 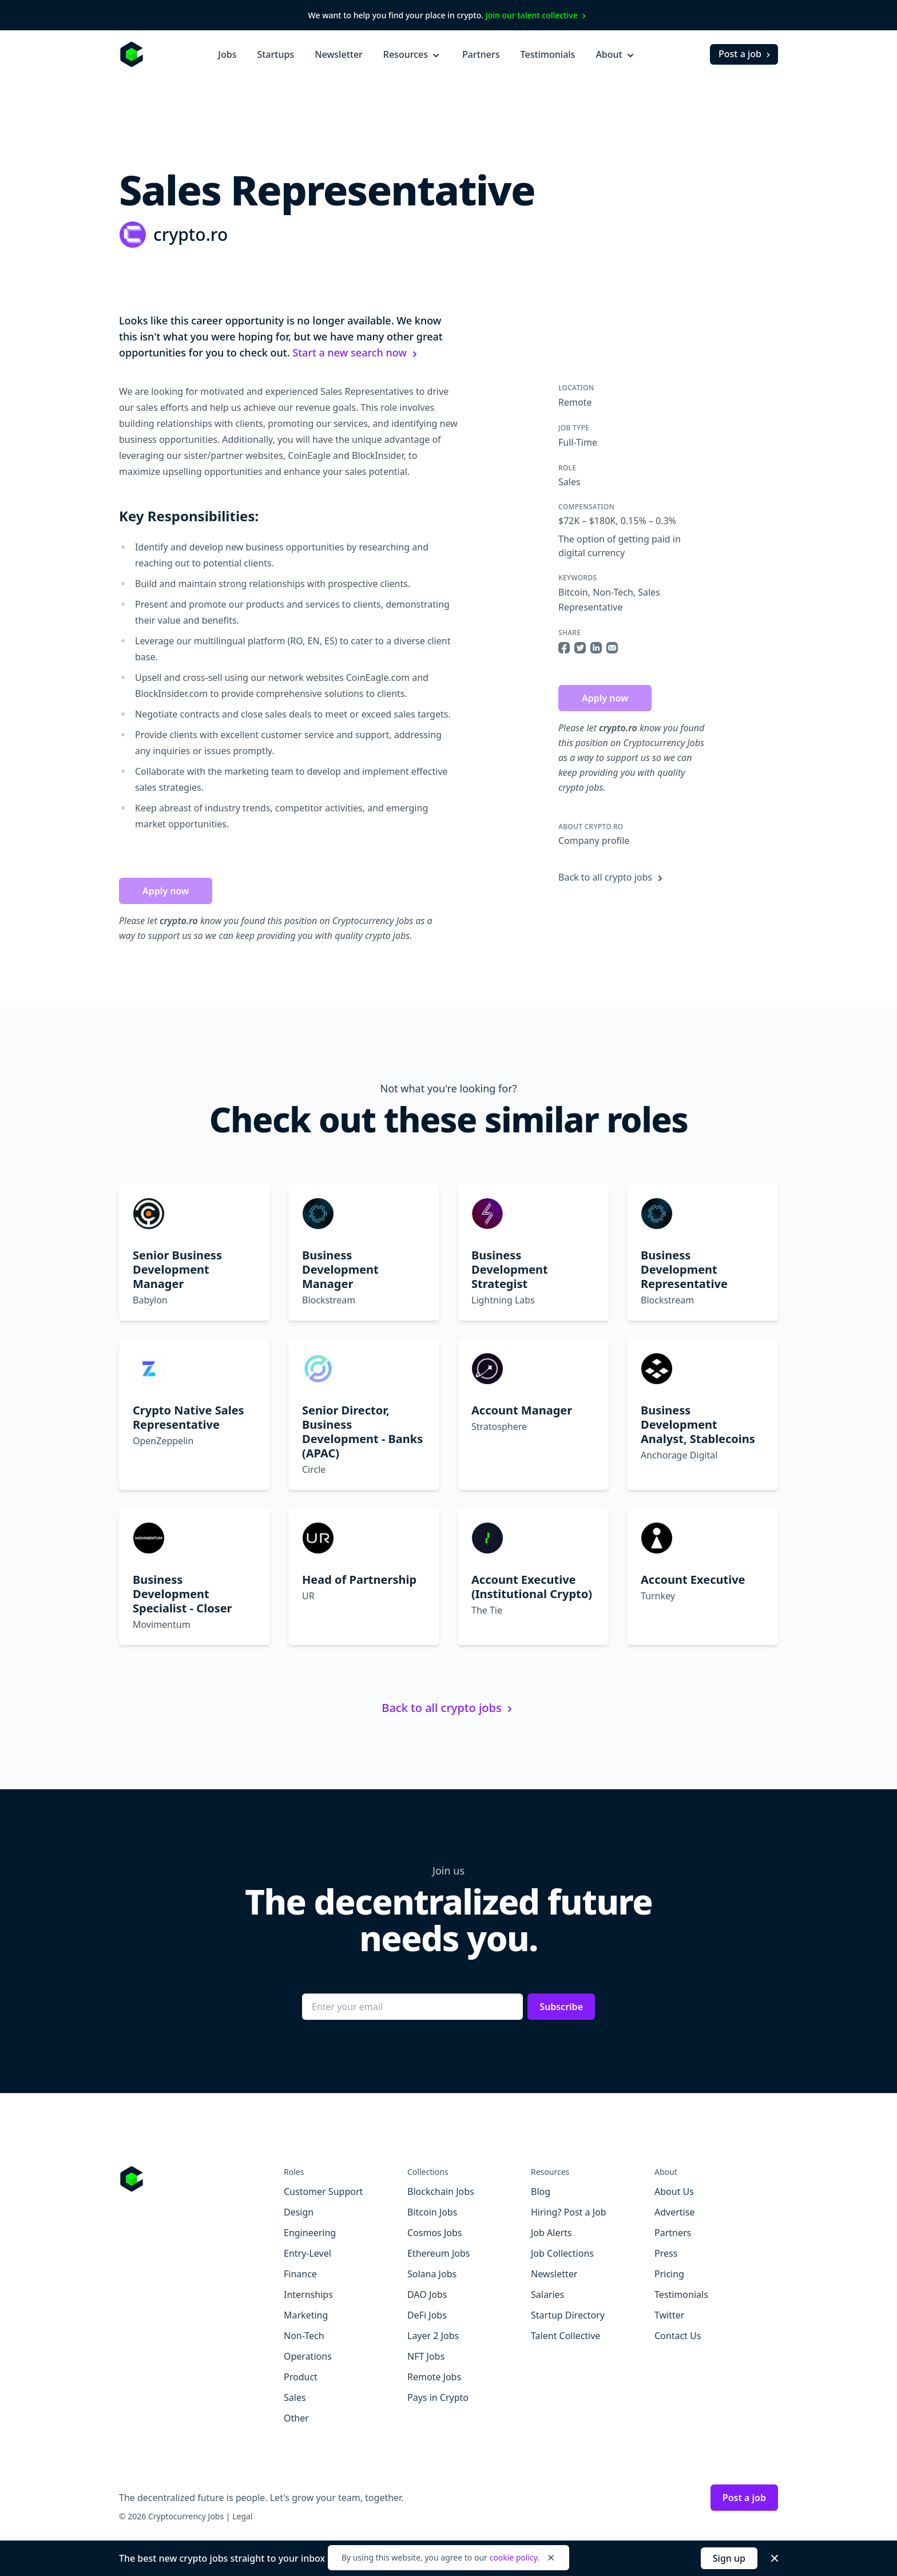 I want to click on DAO Jobs, so click(x=427, y=2294).